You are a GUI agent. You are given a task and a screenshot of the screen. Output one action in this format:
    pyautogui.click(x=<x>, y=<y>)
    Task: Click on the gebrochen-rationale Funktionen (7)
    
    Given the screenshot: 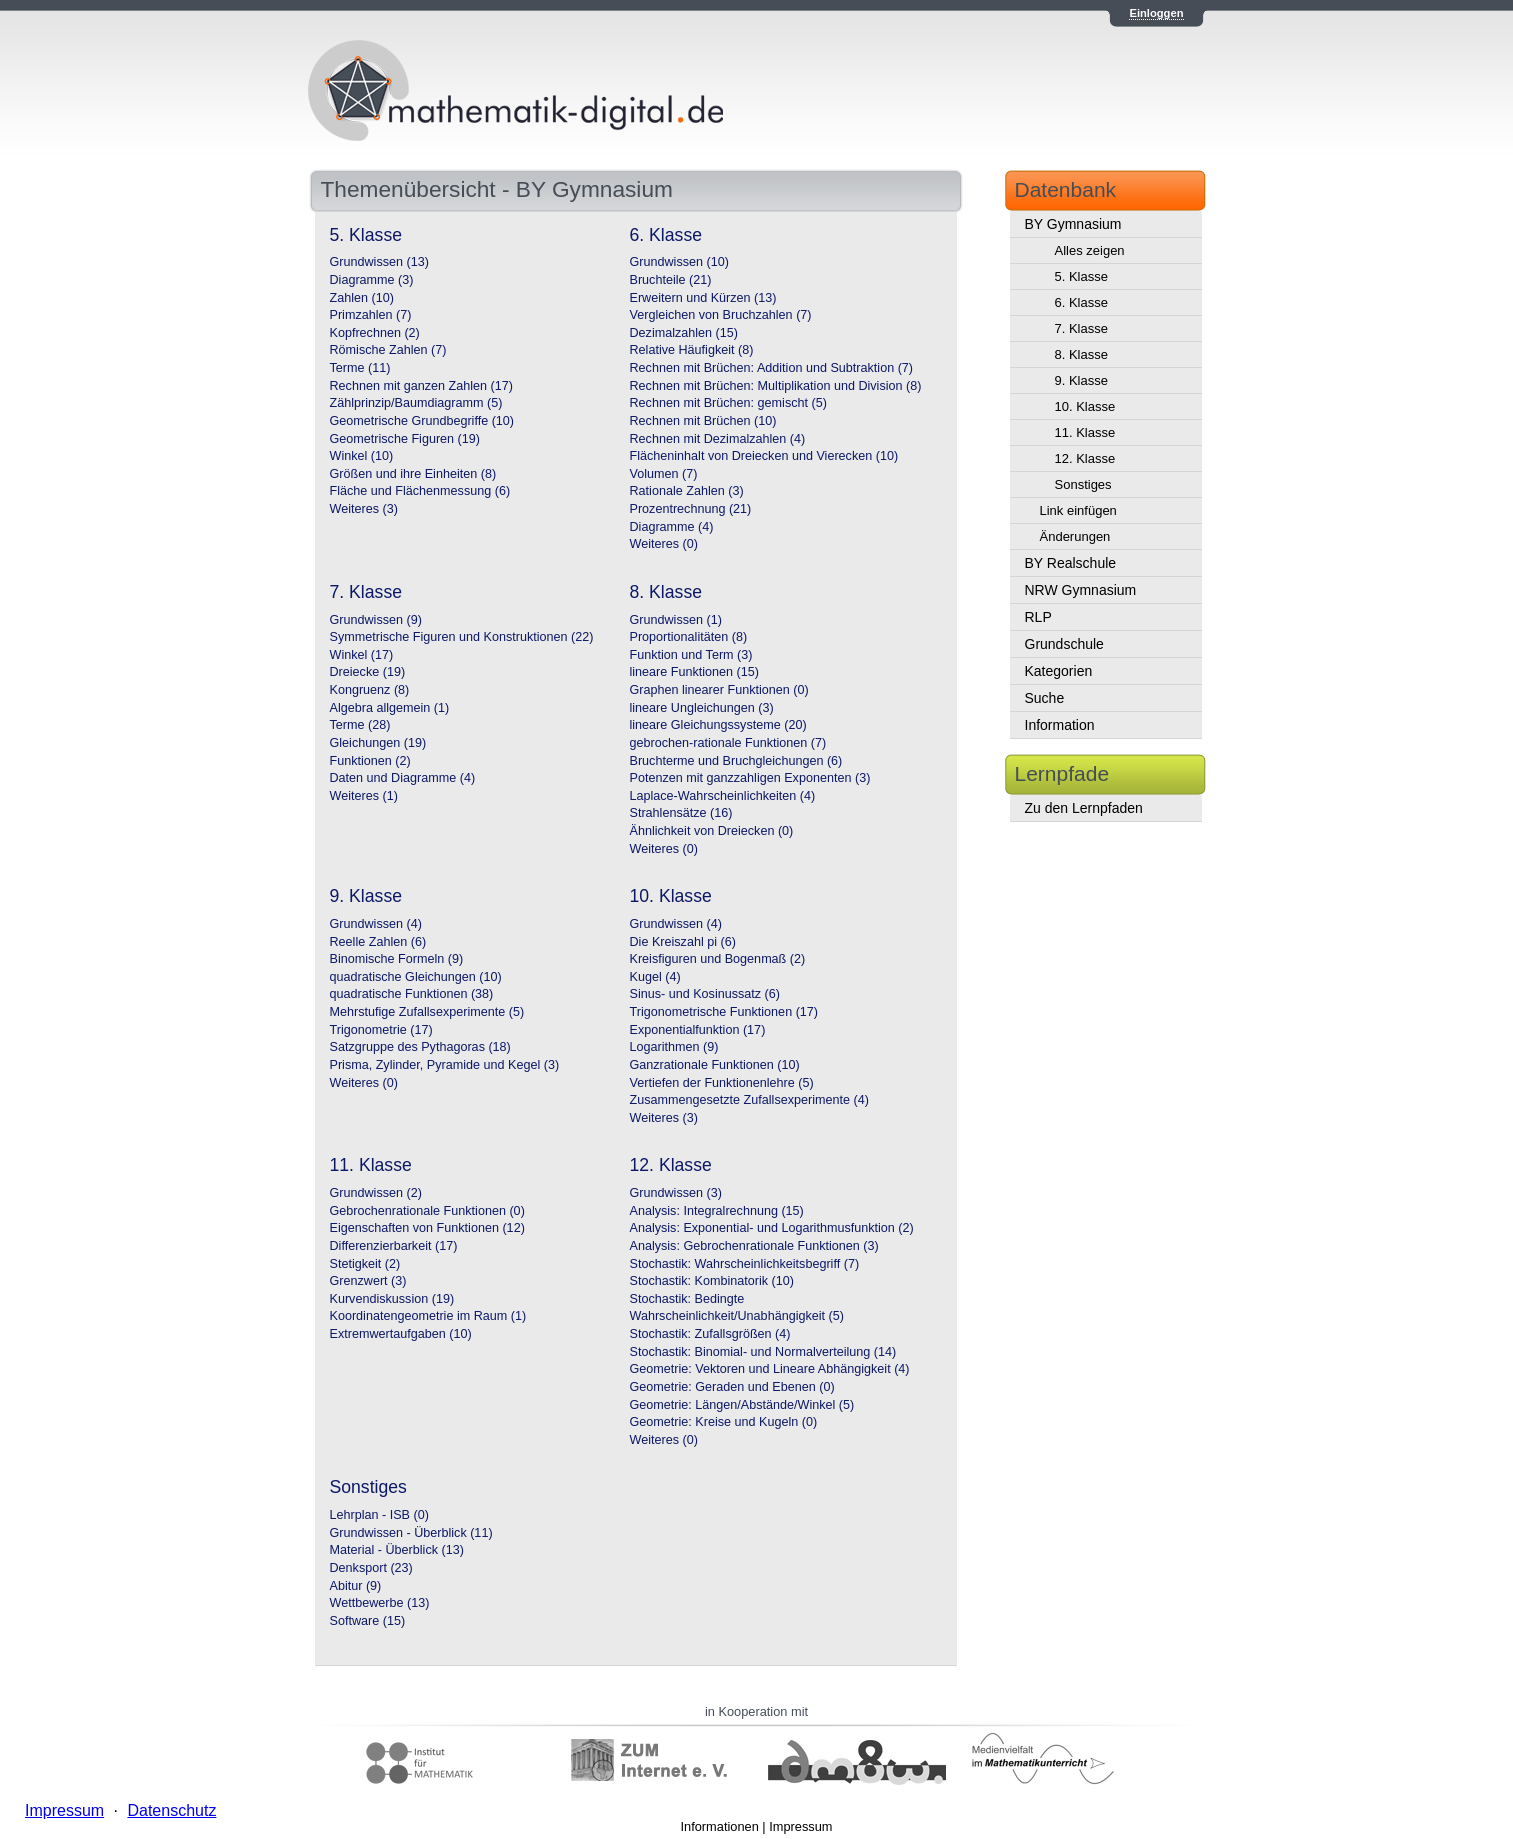 What is the action you would take?
    pyautogui.click(x=728, y=743)
    